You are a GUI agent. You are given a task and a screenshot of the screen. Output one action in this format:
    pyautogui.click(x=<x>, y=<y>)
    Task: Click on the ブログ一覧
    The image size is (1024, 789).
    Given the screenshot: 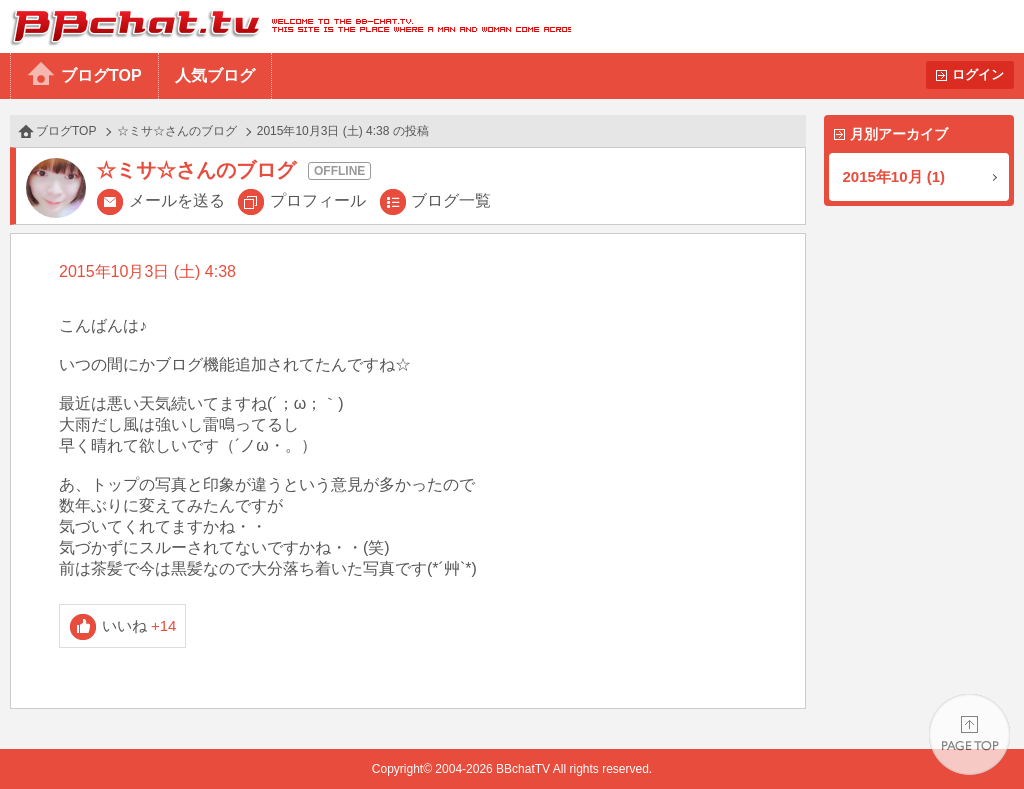 What is the action you would take?
    pyautogui.click(x=451, y=200)
    